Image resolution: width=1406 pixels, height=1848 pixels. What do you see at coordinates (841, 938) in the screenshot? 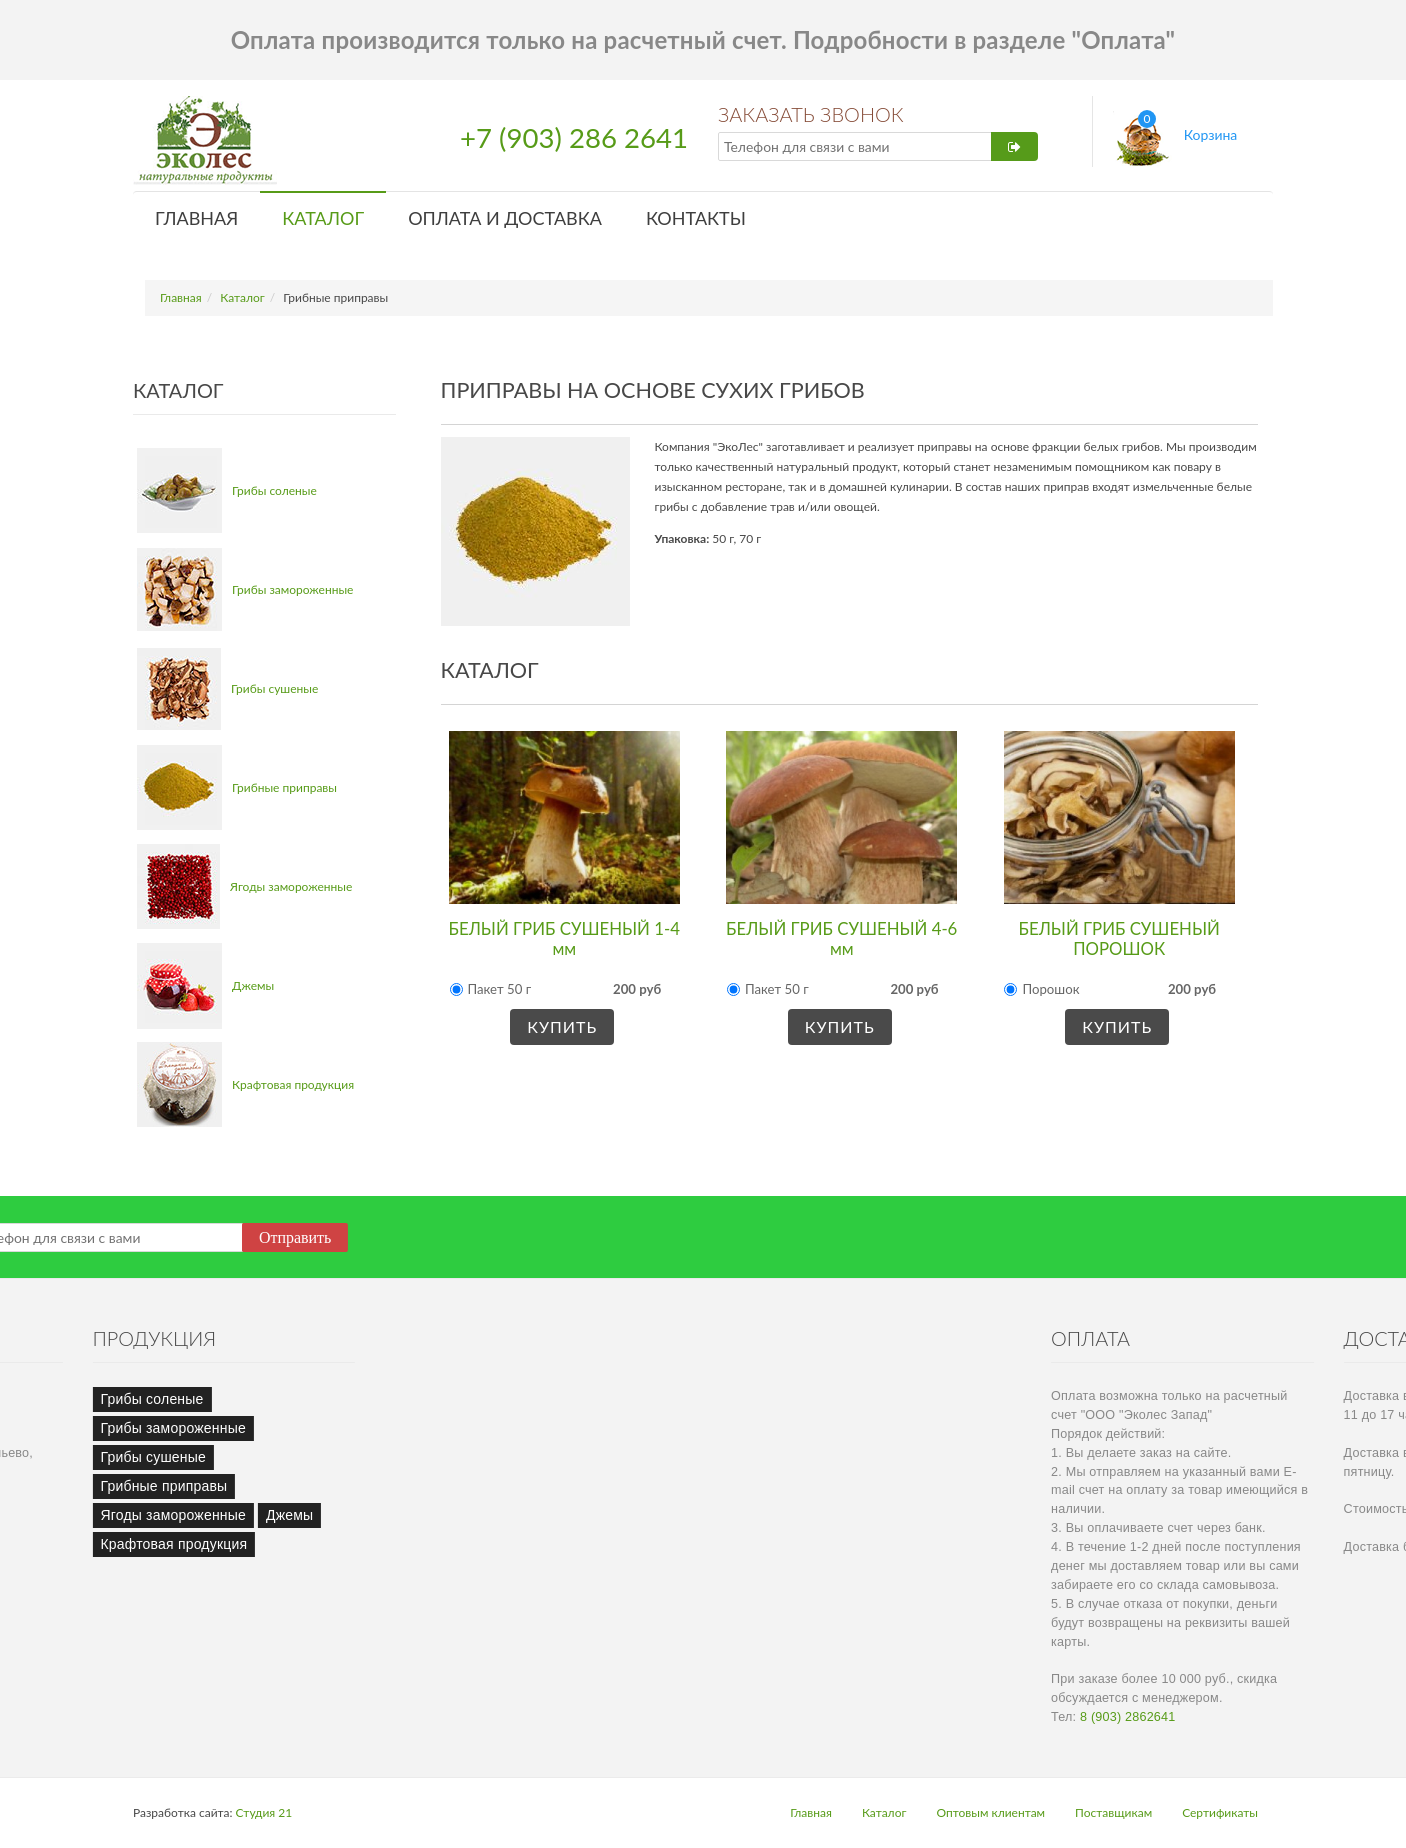
I see `БЕЛЫЙ ГРИБ СУШЕНЫЙ 4-6 мм` at bounding box center [841, 938].